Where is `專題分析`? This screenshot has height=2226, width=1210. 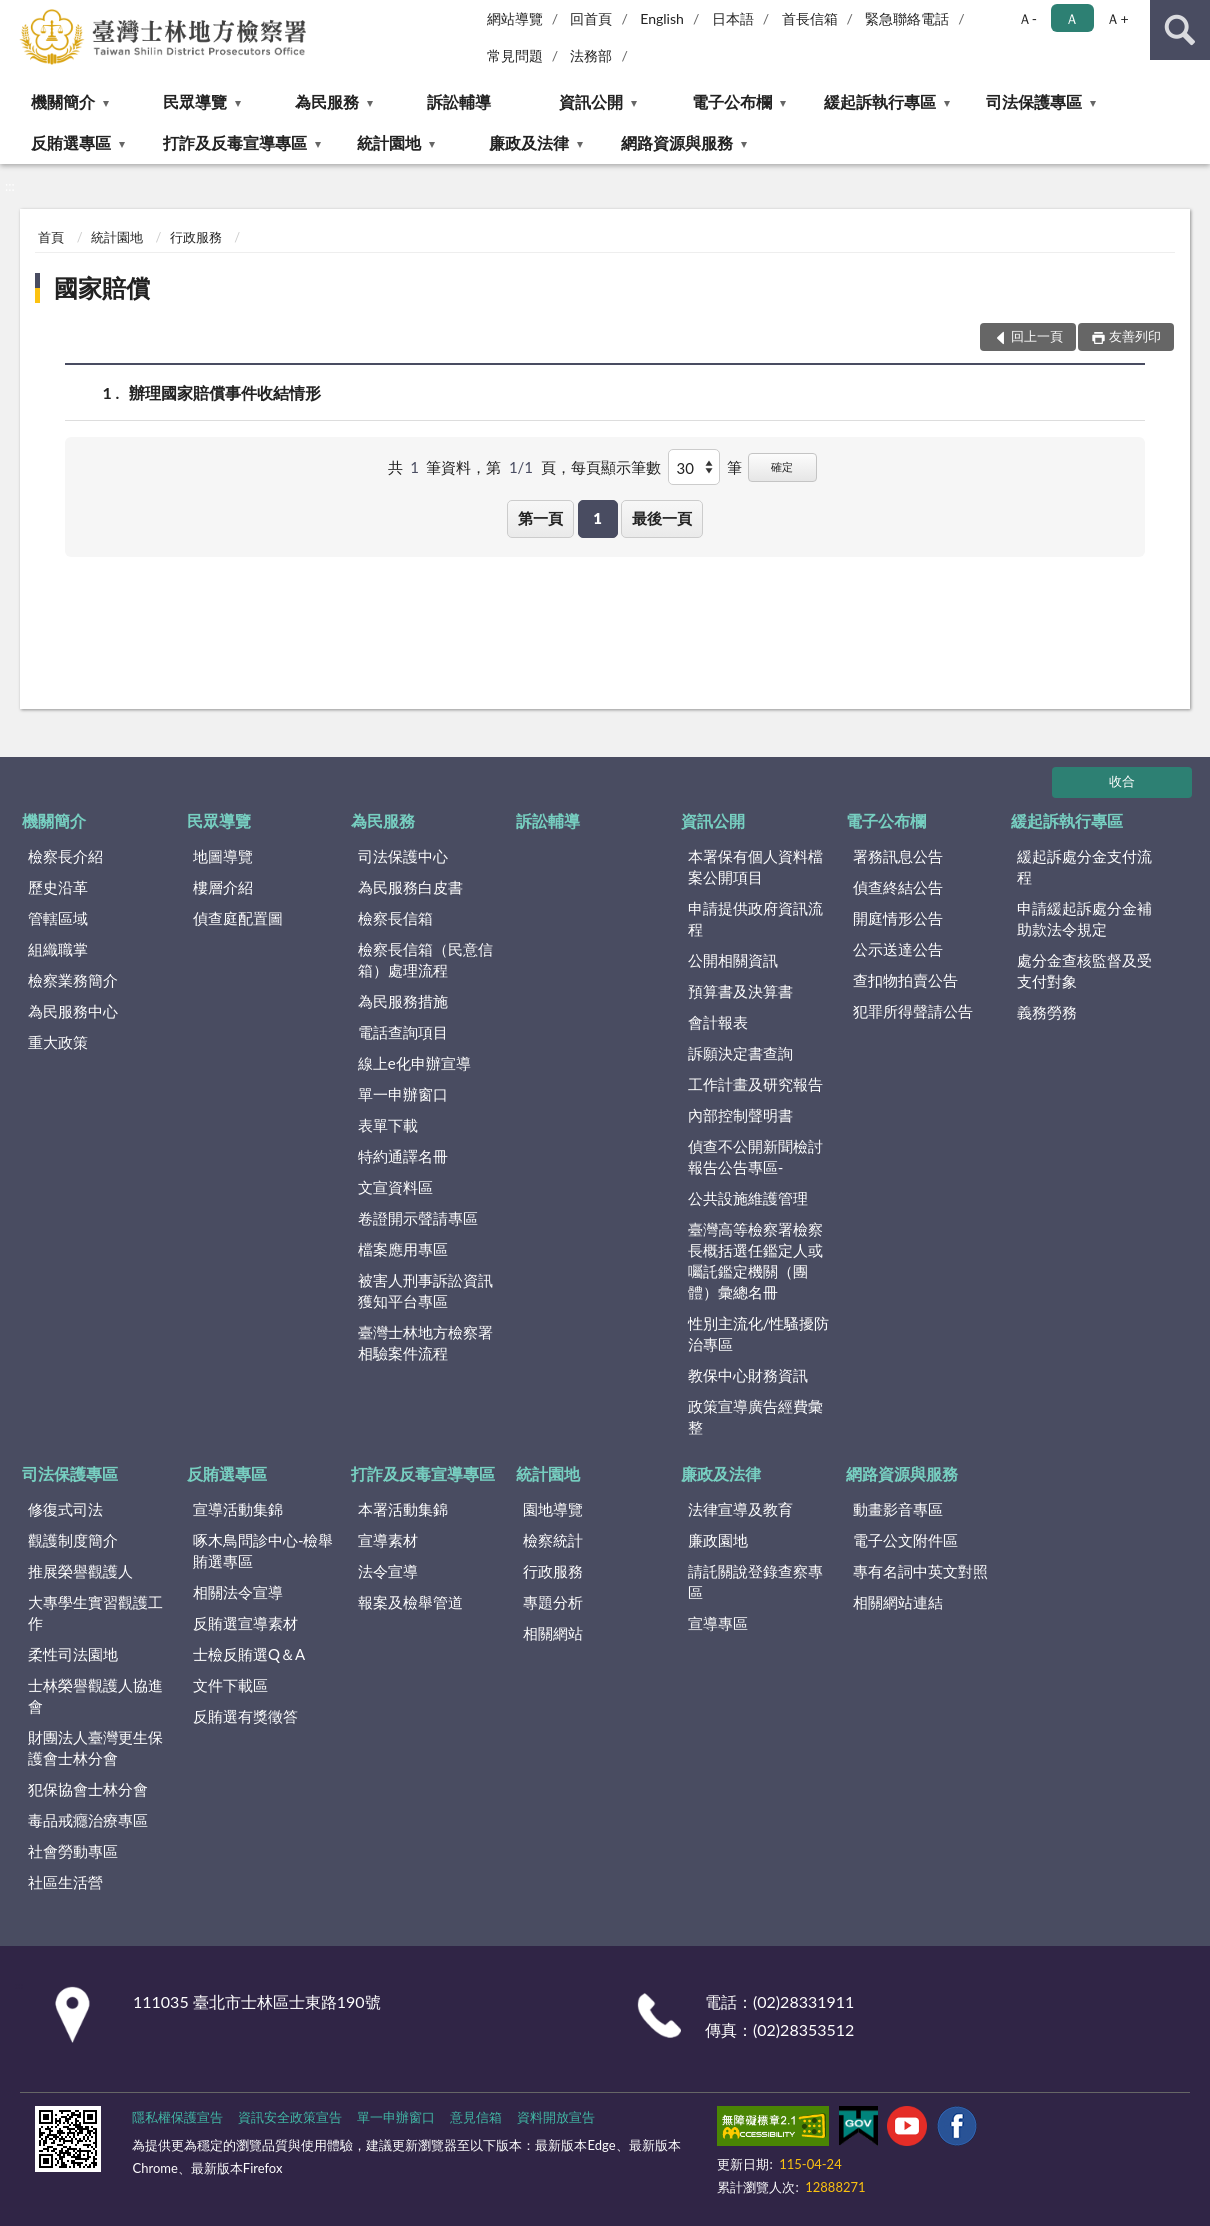
專題分析 is located at coordinates (553, 1602).